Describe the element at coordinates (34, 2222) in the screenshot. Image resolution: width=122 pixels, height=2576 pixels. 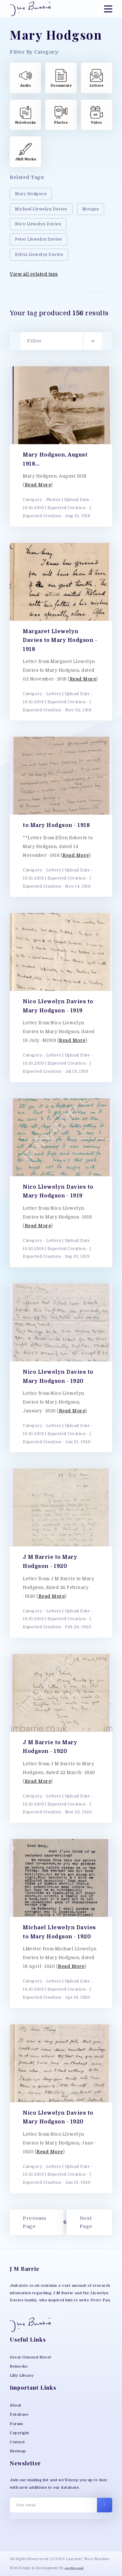
I see `Previous Page` at that location.